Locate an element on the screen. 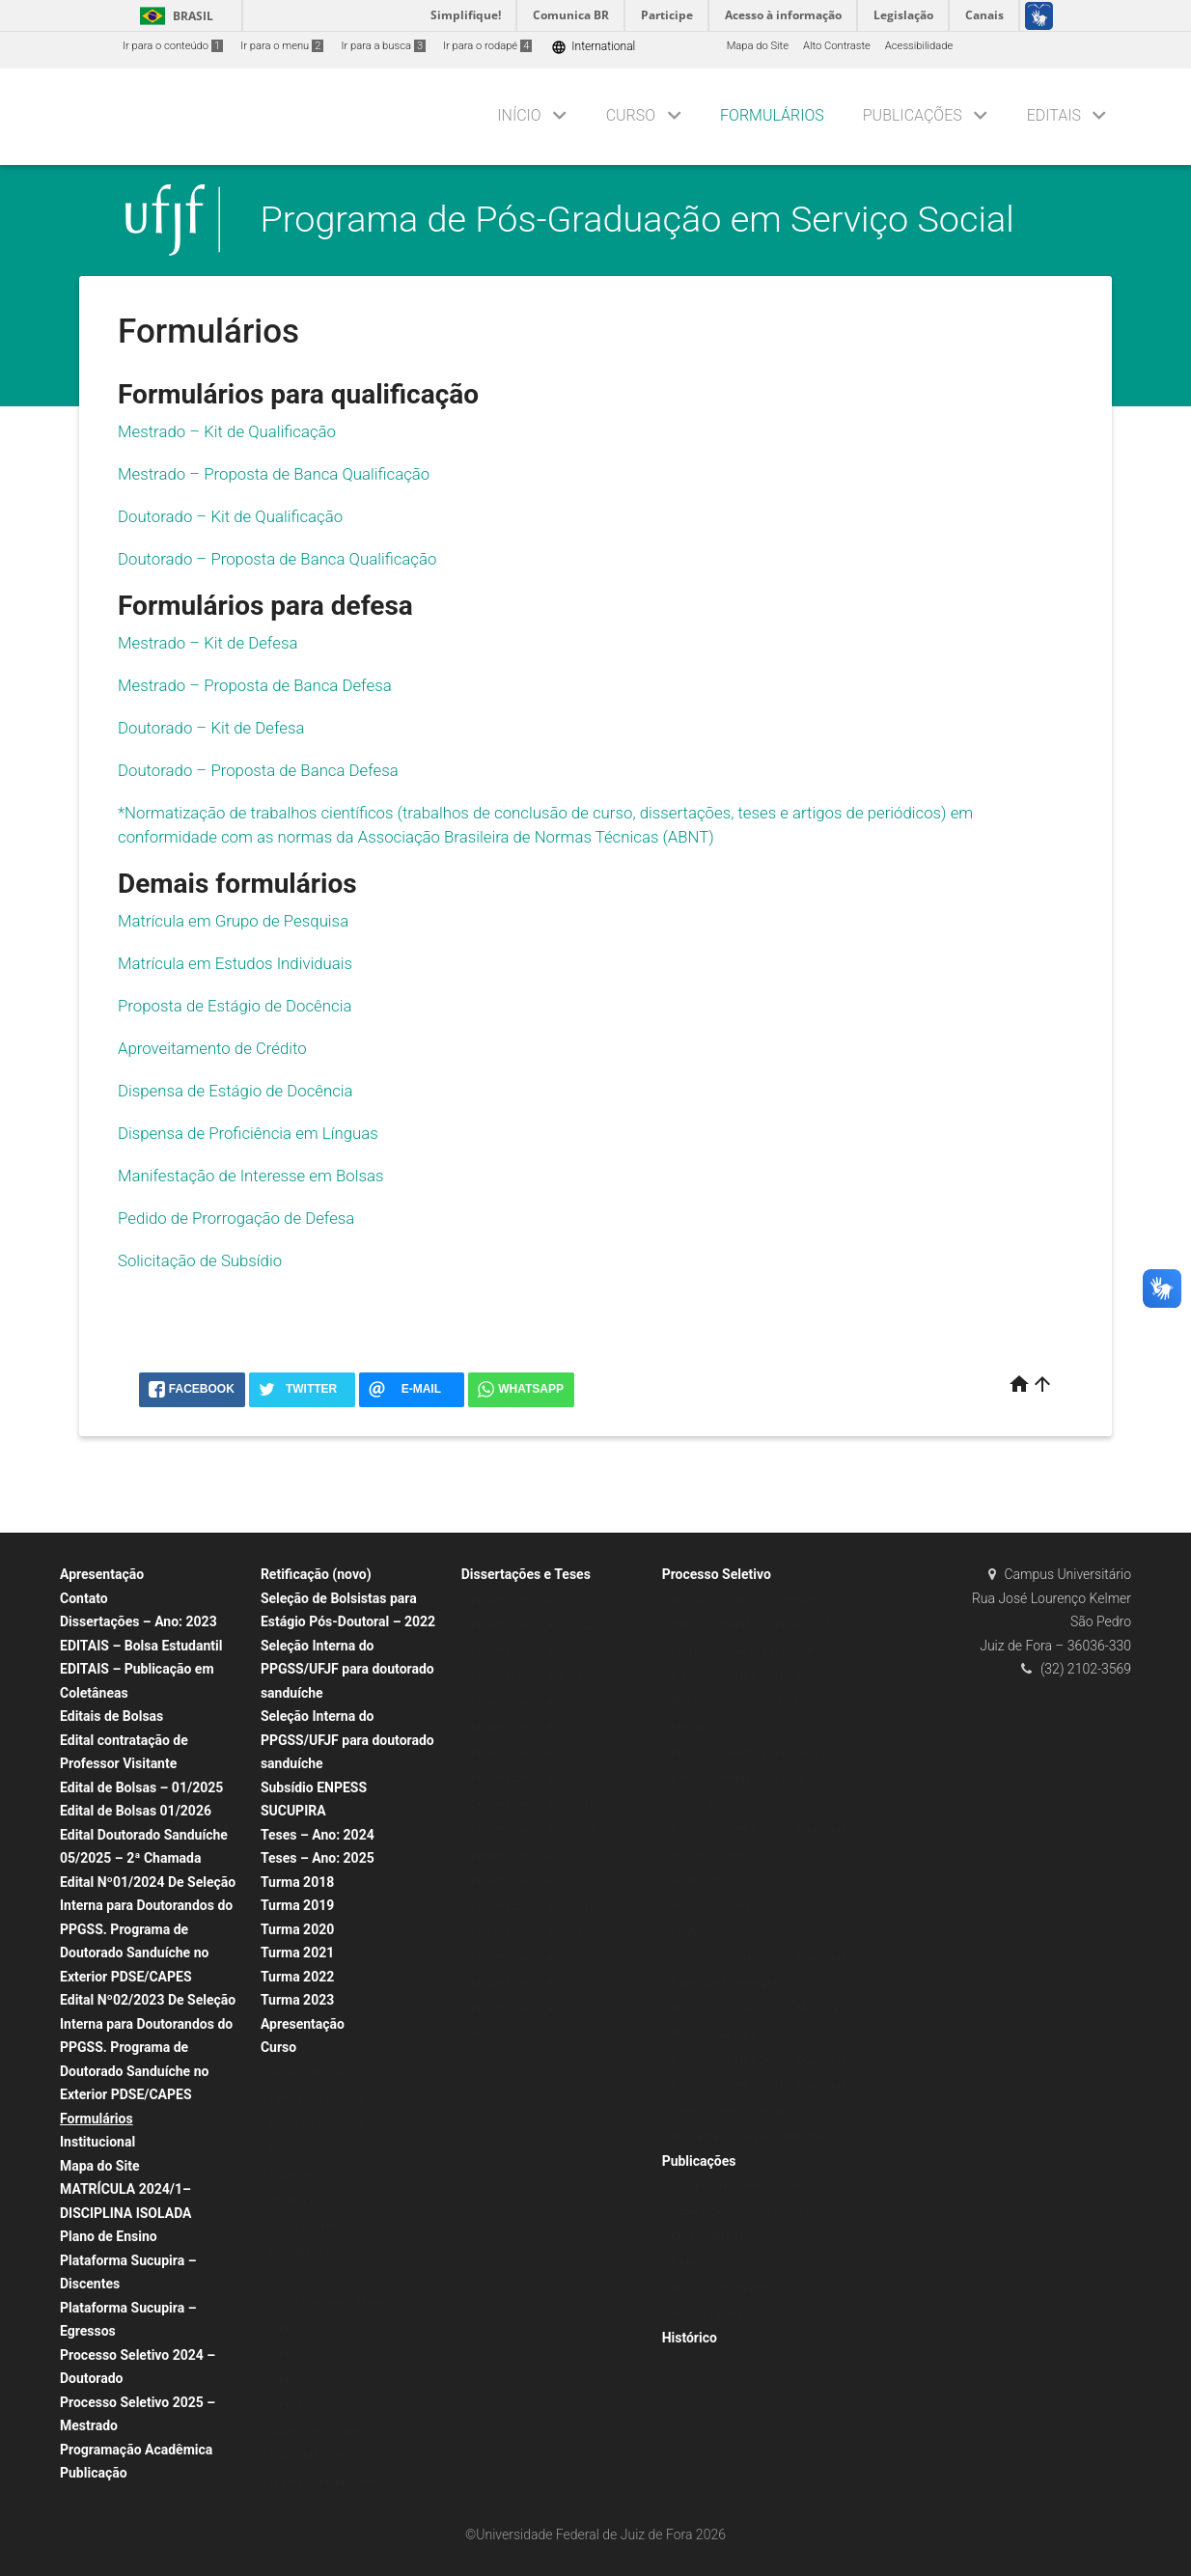 This screenshot has width=1191, height=2576. Linhas de Pesquisa is located at coordinates (317, 2097).